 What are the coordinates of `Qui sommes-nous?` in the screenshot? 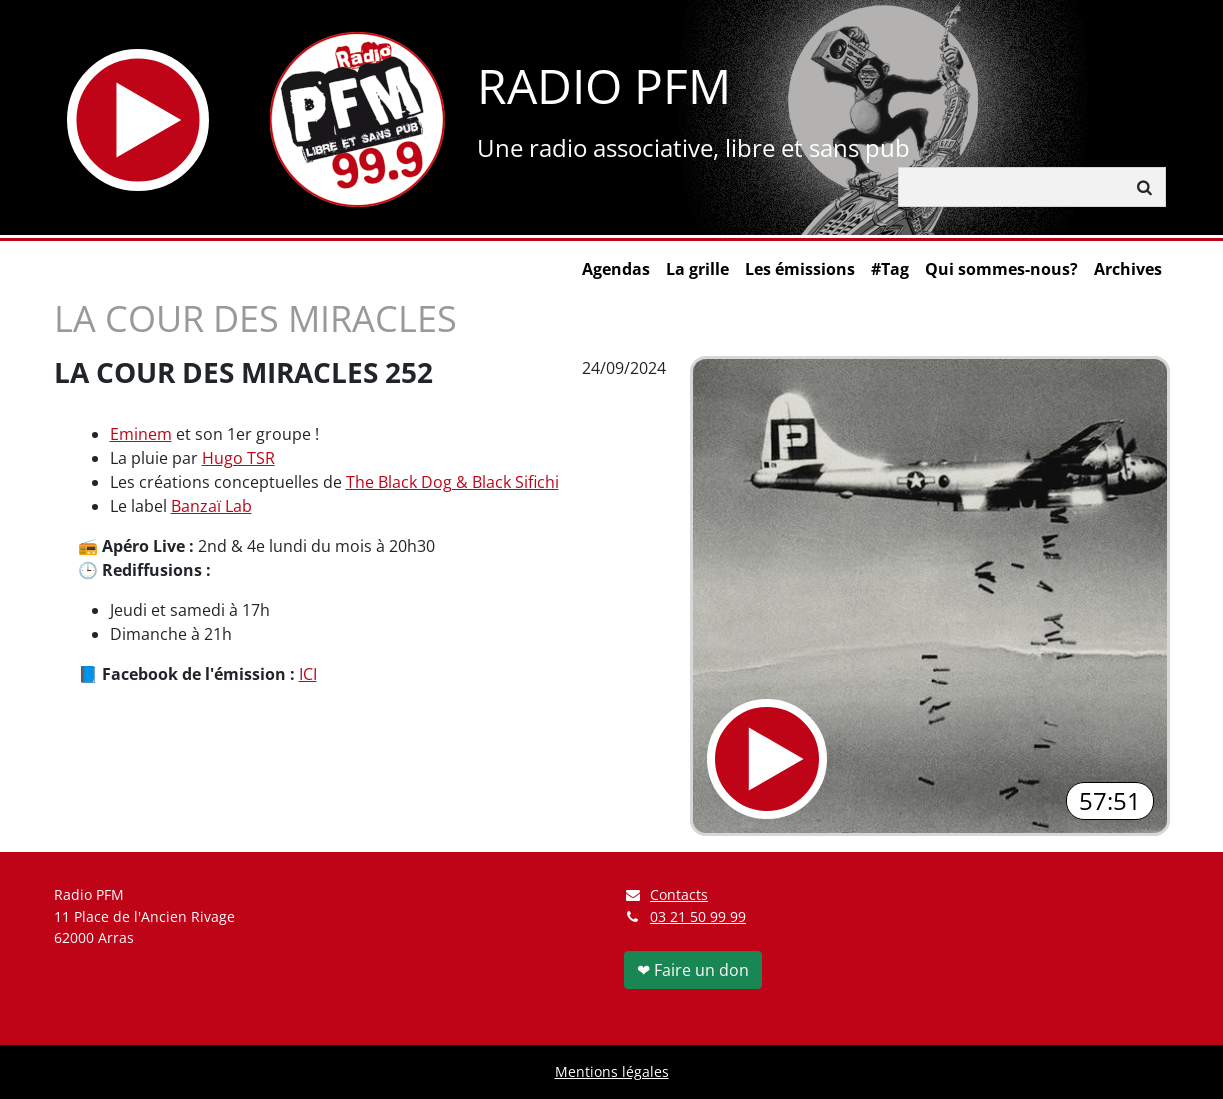 It's located at (1001, 269).